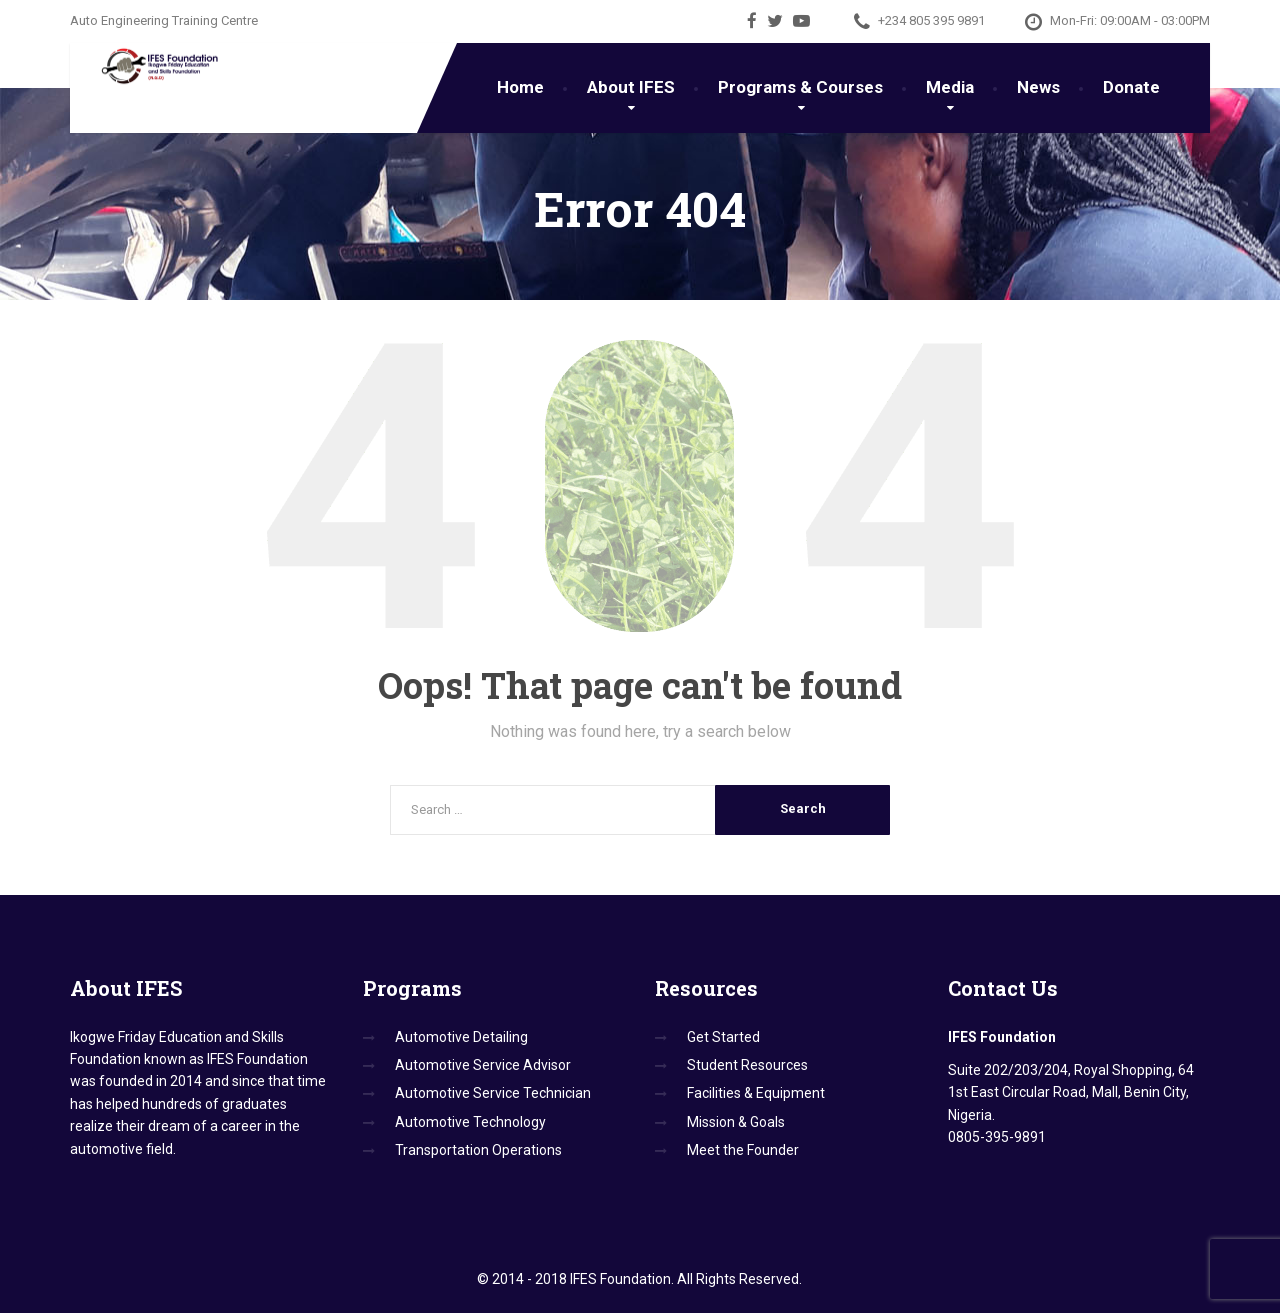 This screenshot has width=1280, height=1313. What do you see at coordinates (800, 87) in the screenshot?
I see `Programs & Courses` at bounding box center [800, 87].